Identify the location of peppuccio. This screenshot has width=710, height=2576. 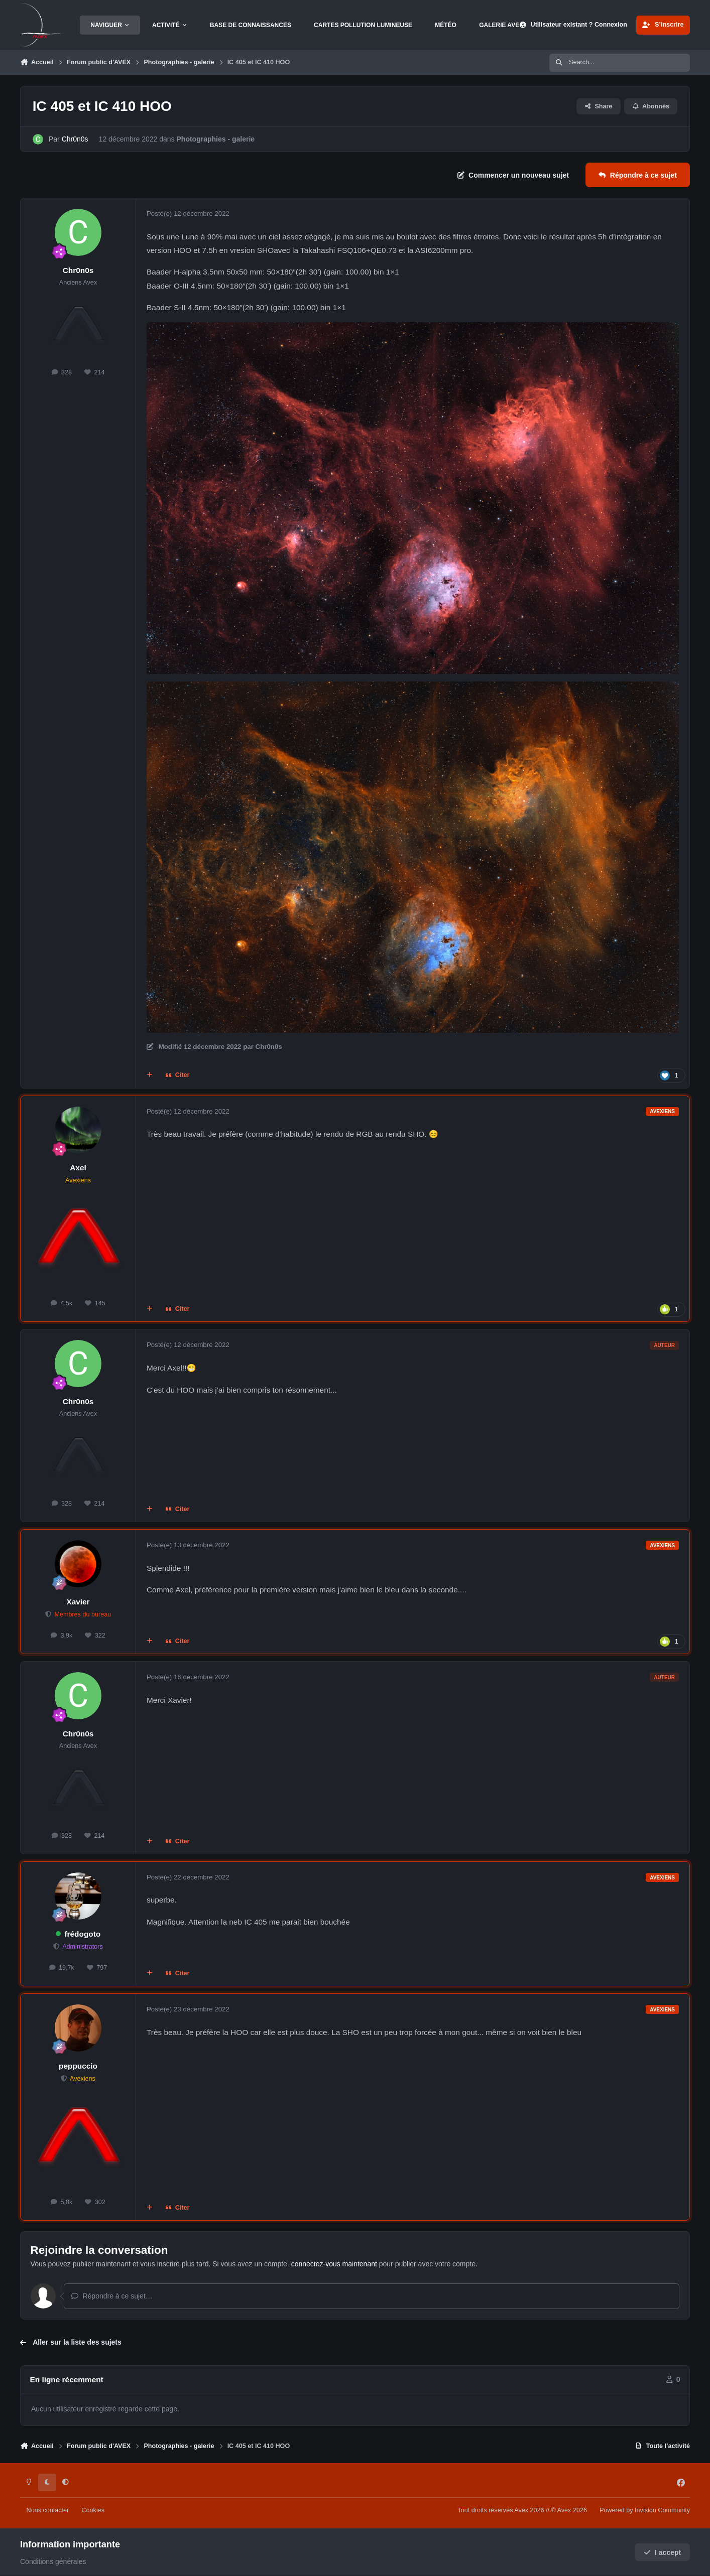
(78, 2066).